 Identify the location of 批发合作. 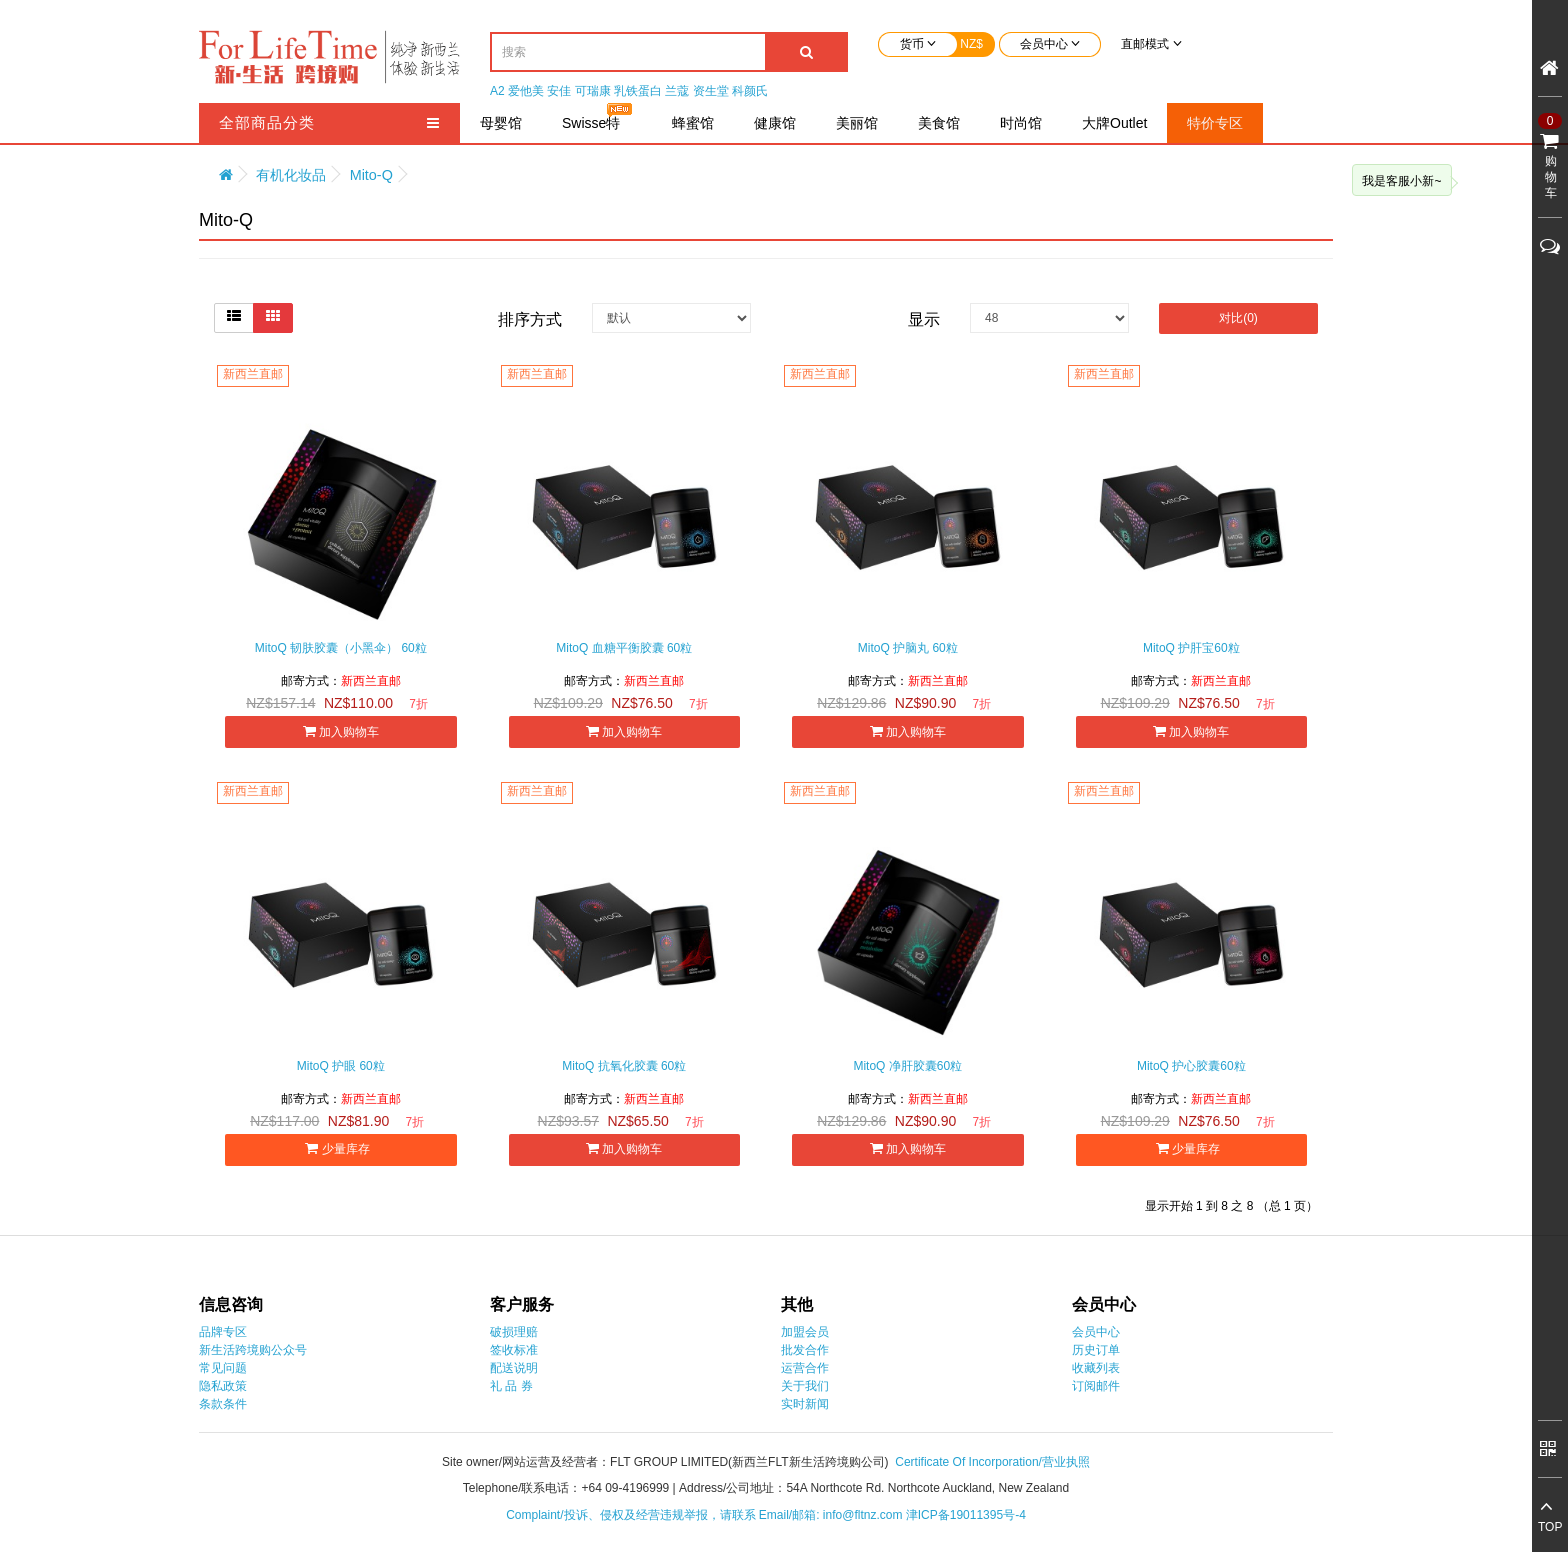
(805, 1350).